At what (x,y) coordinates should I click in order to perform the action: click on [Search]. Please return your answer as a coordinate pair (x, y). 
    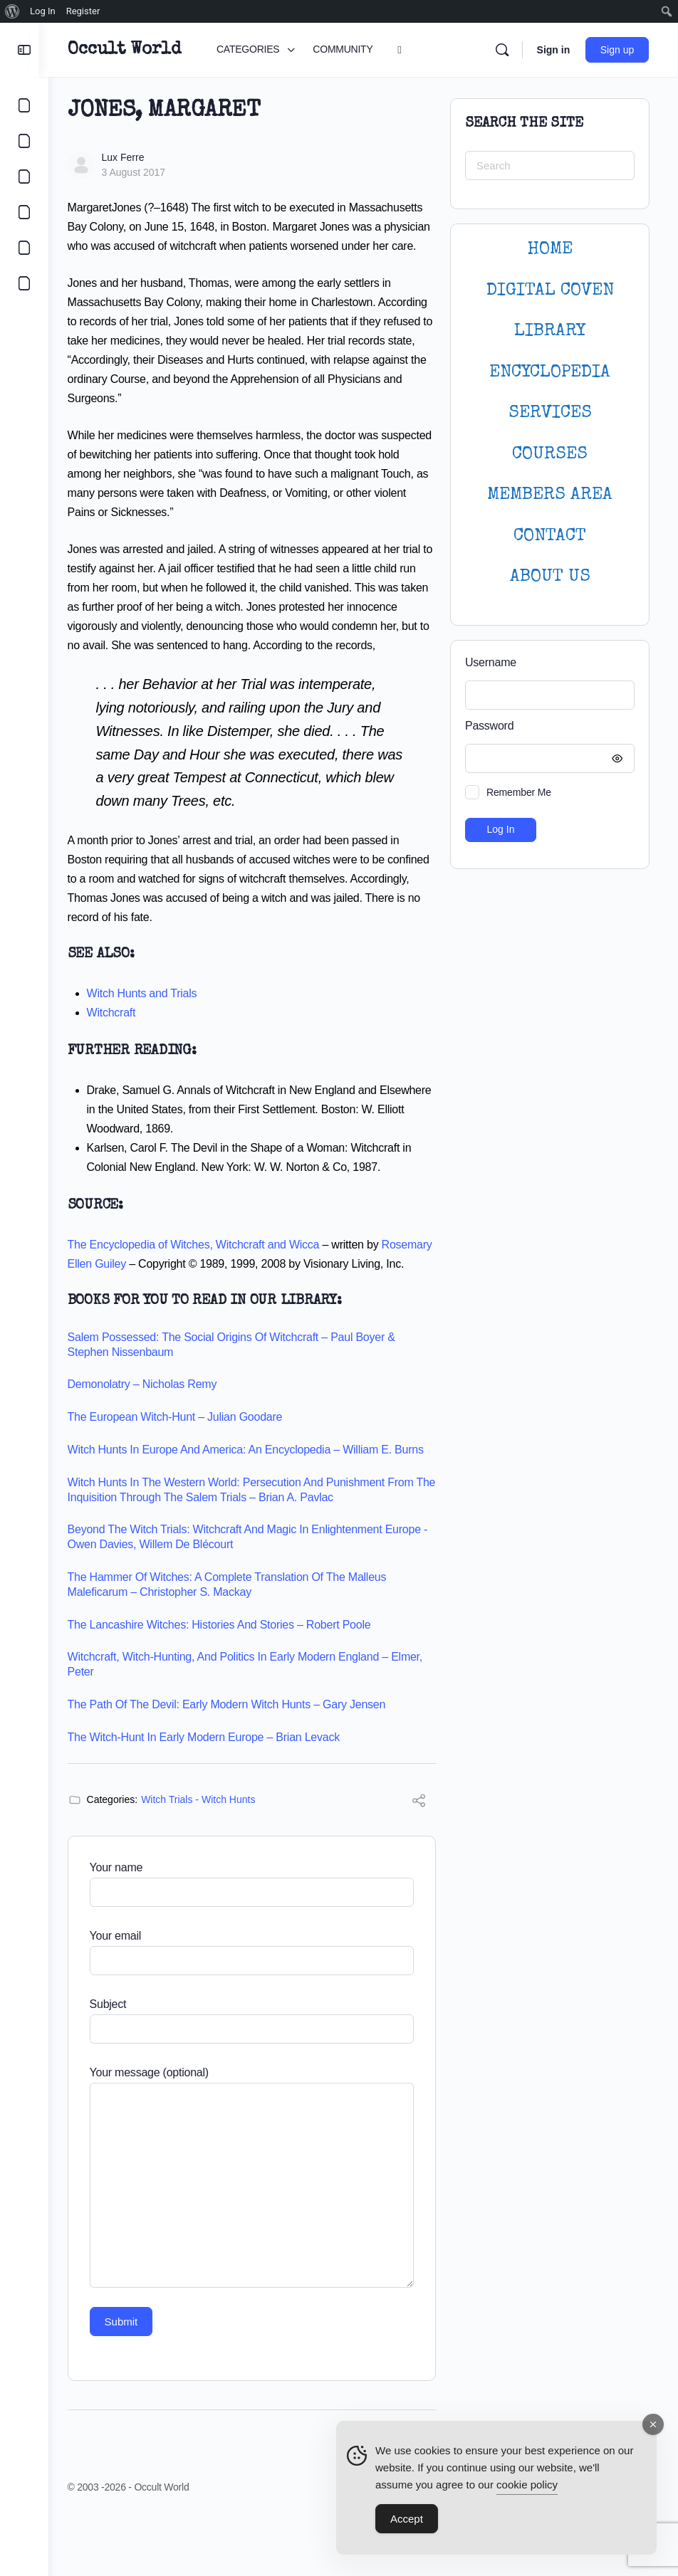
    Looking at the image, I should click on (502, 49).